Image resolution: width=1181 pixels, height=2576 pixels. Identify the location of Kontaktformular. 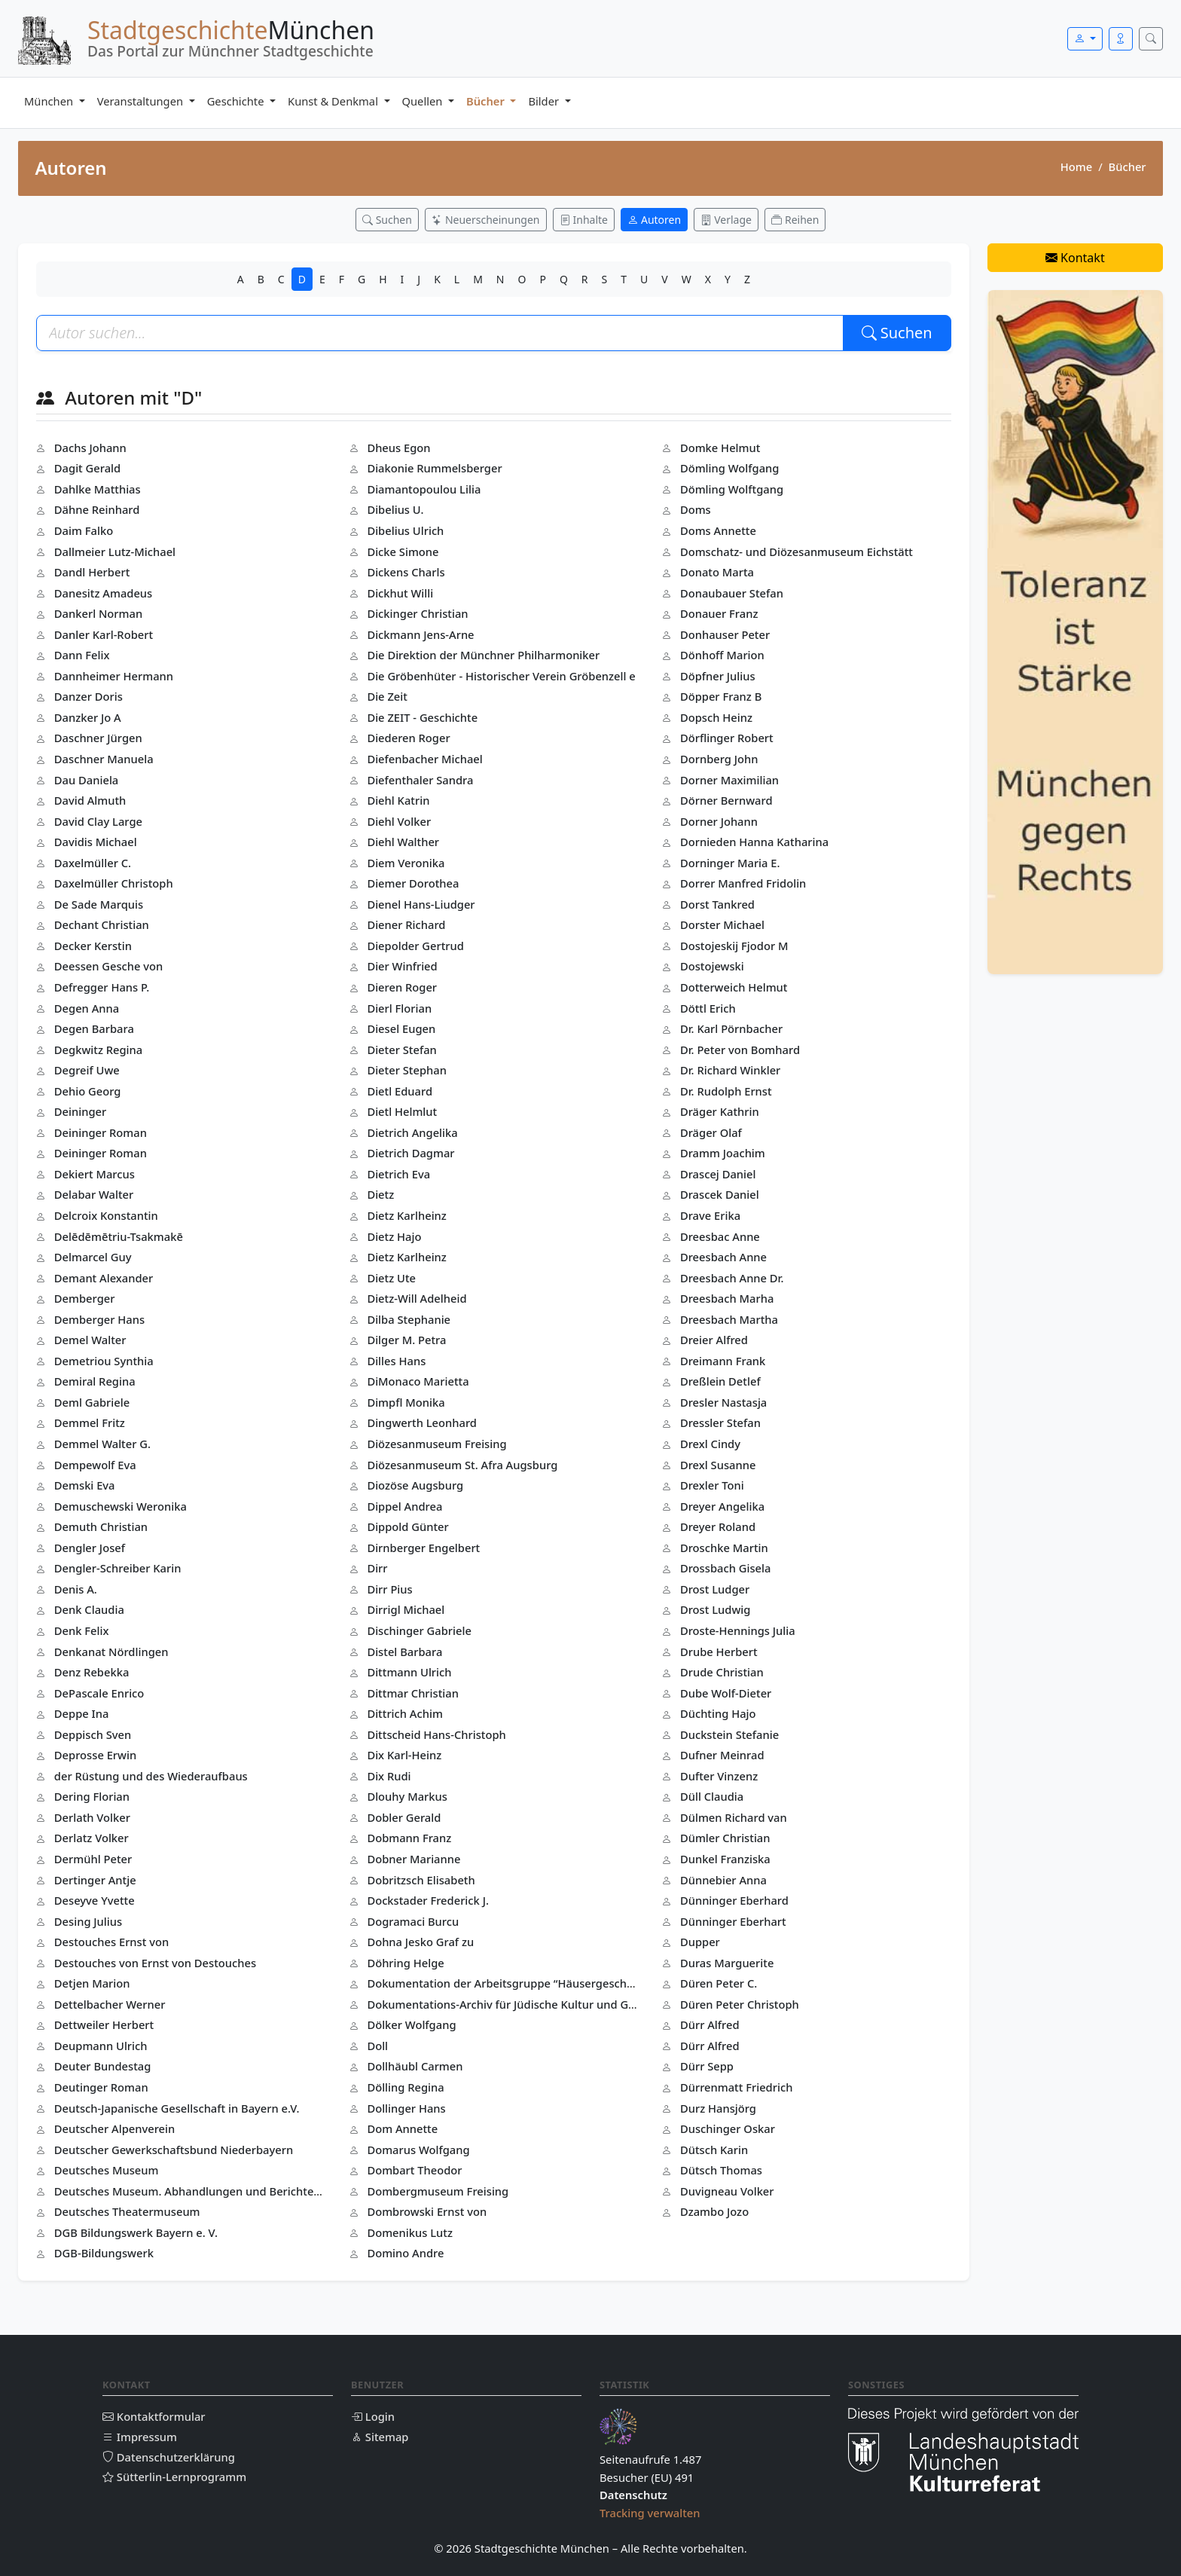
(154, 2416).